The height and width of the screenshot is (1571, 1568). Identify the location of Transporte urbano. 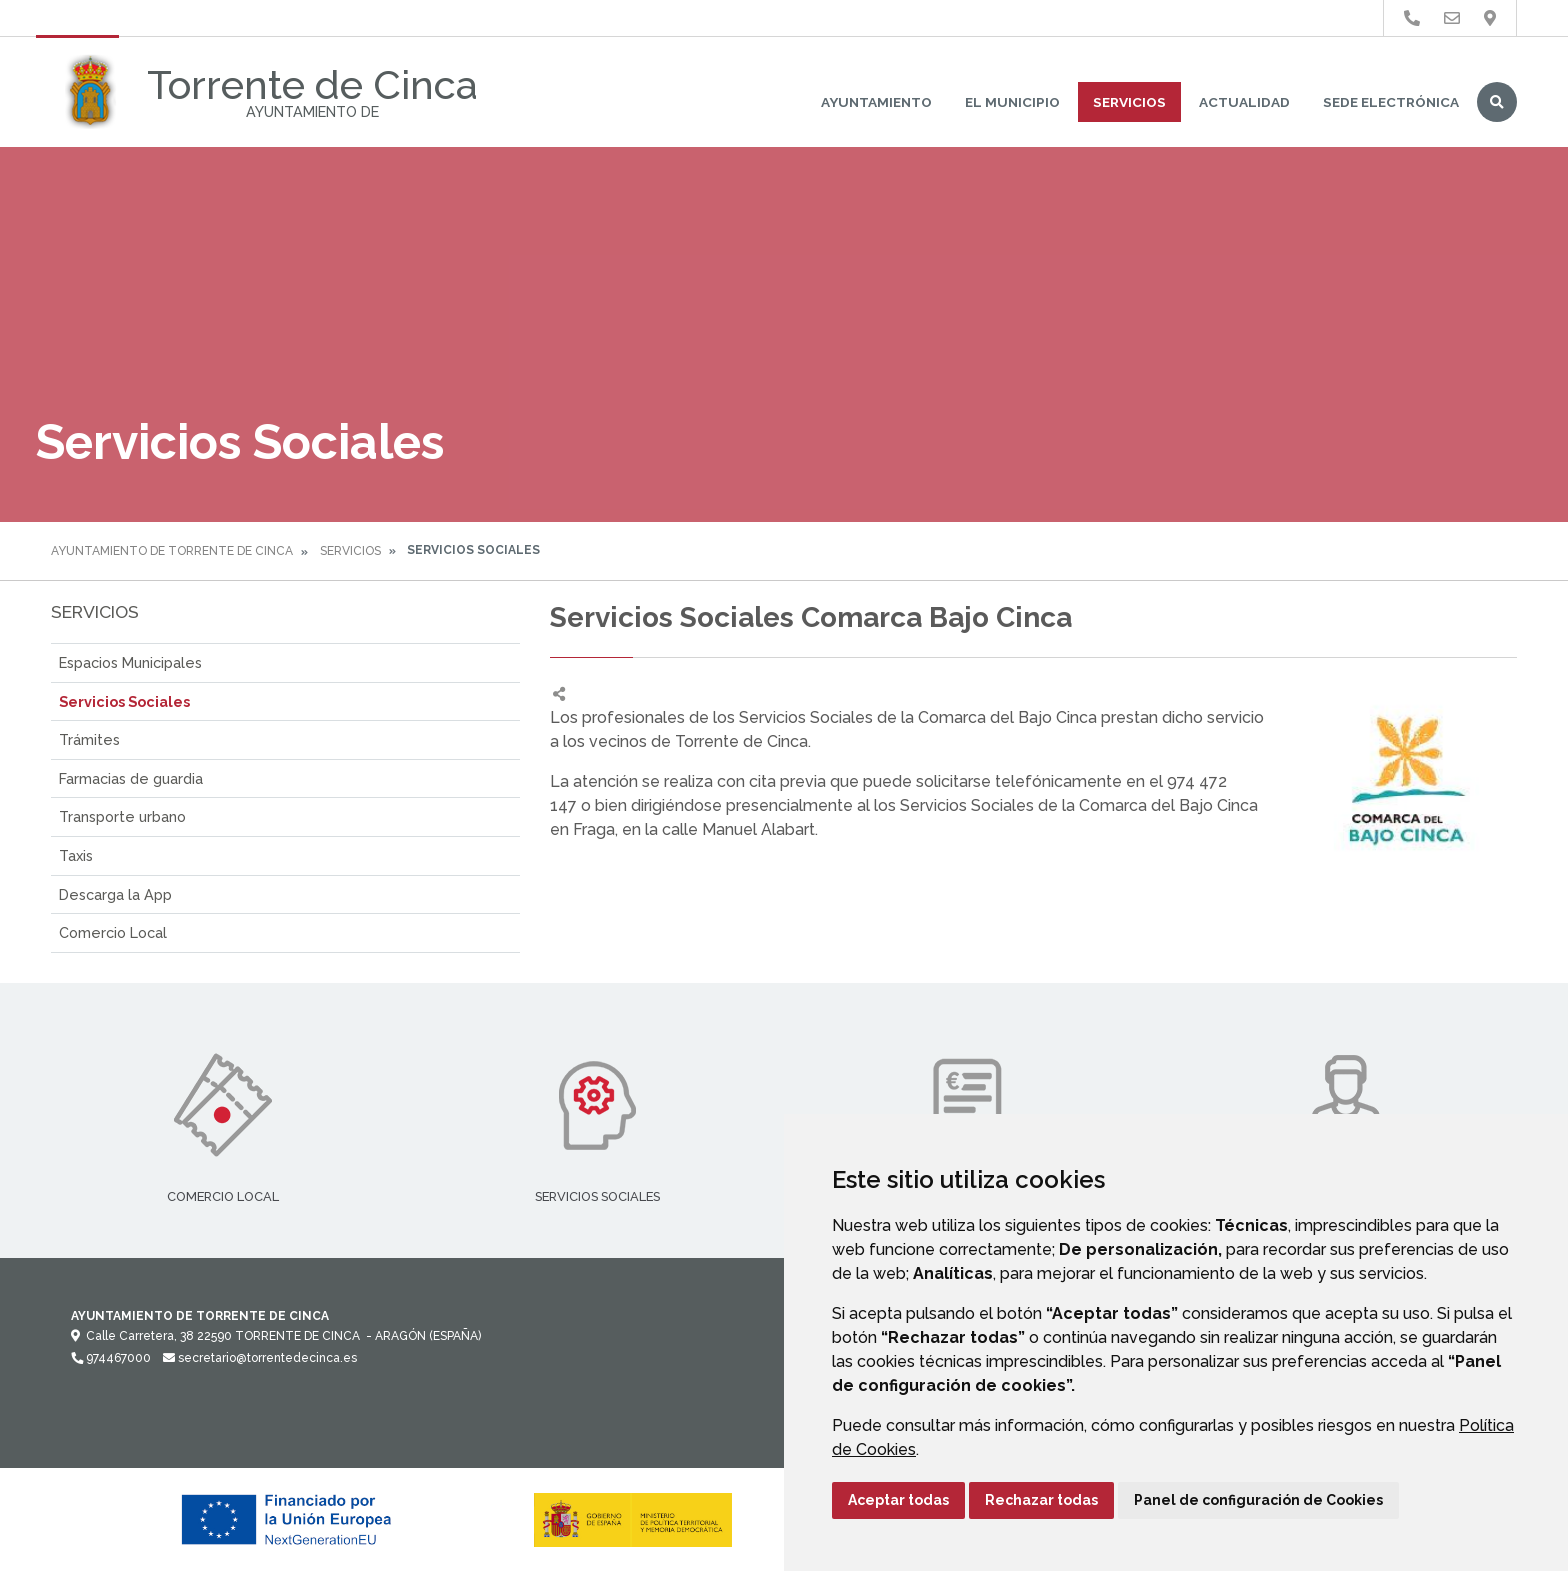
(122, 816).